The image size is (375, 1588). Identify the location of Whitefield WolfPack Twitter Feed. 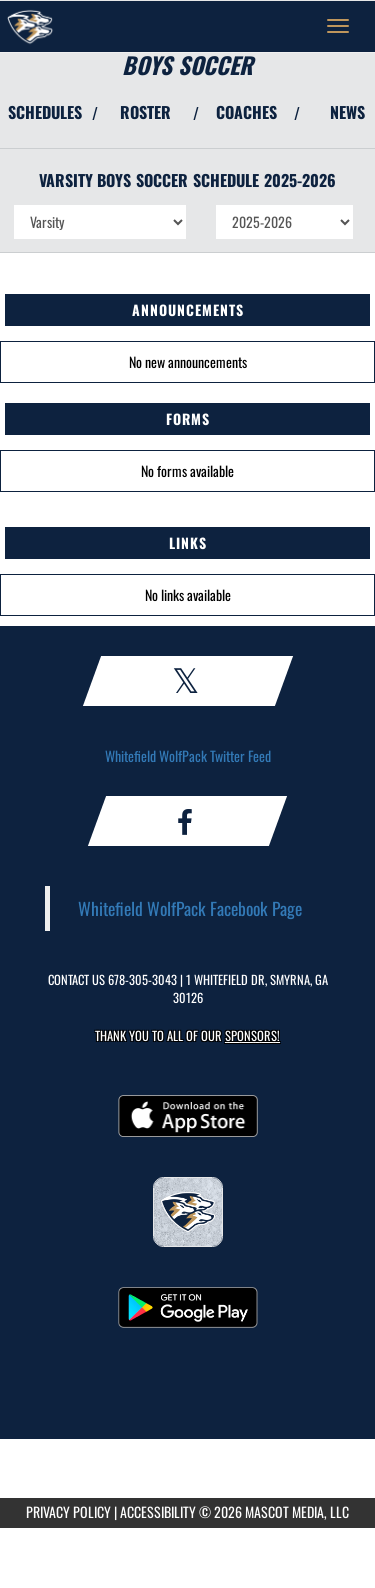
(188, 755).